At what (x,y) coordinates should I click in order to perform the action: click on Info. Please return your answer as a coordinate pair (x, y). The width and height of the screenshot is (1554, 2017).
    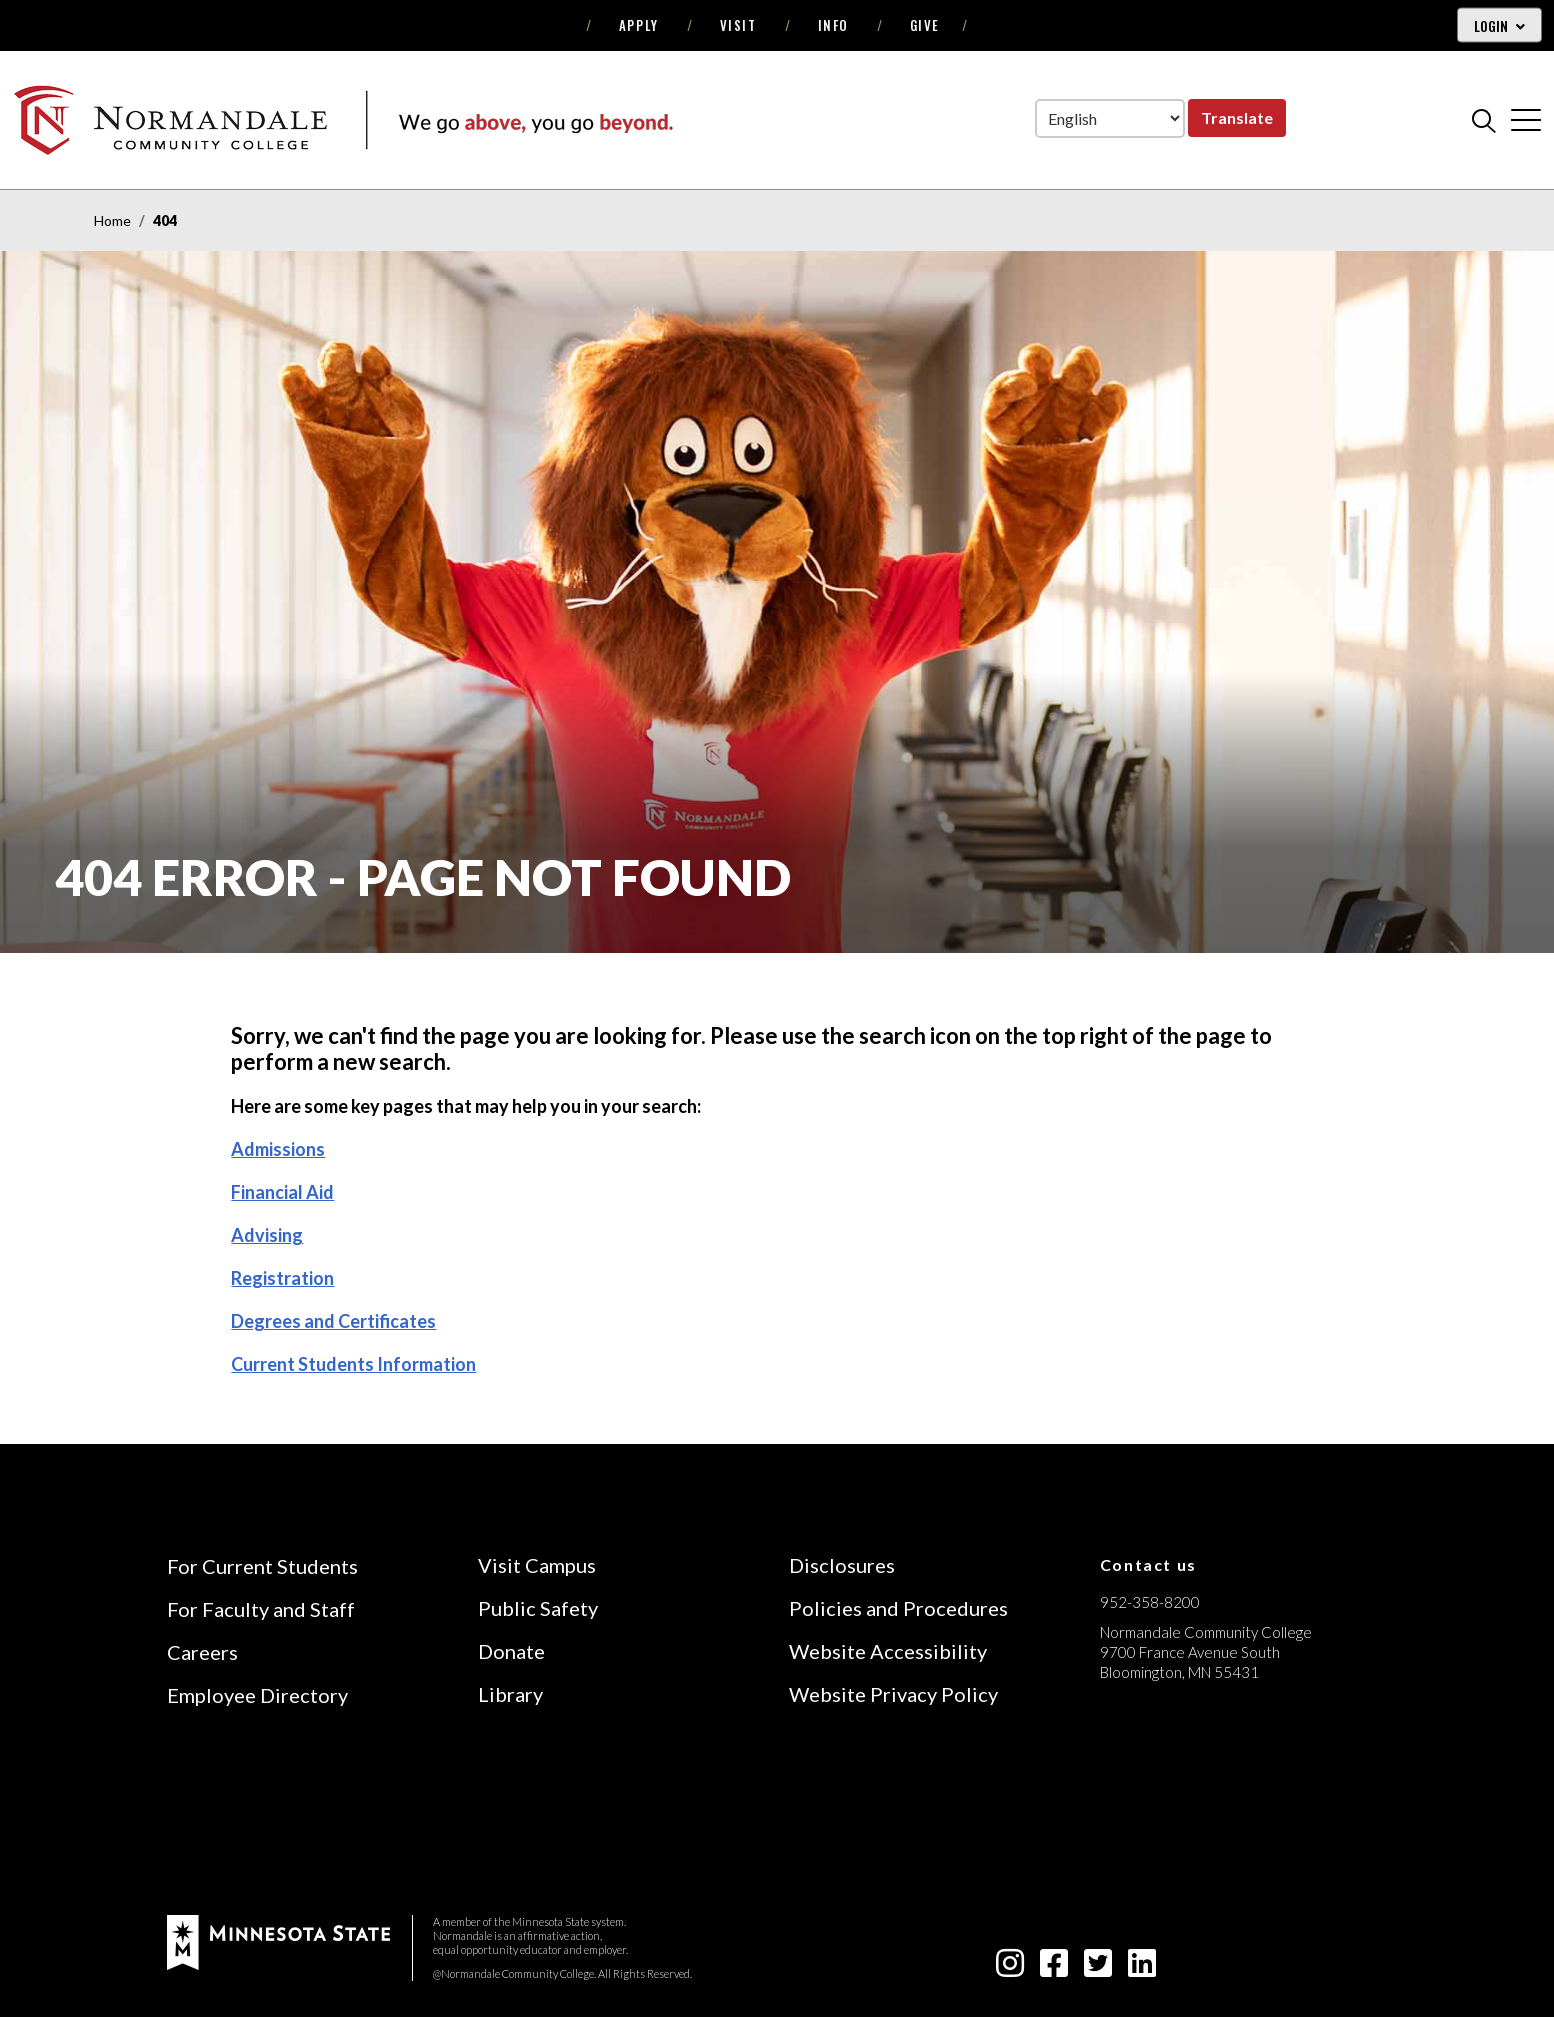
    Looking at the image, I should click on (833, 25).